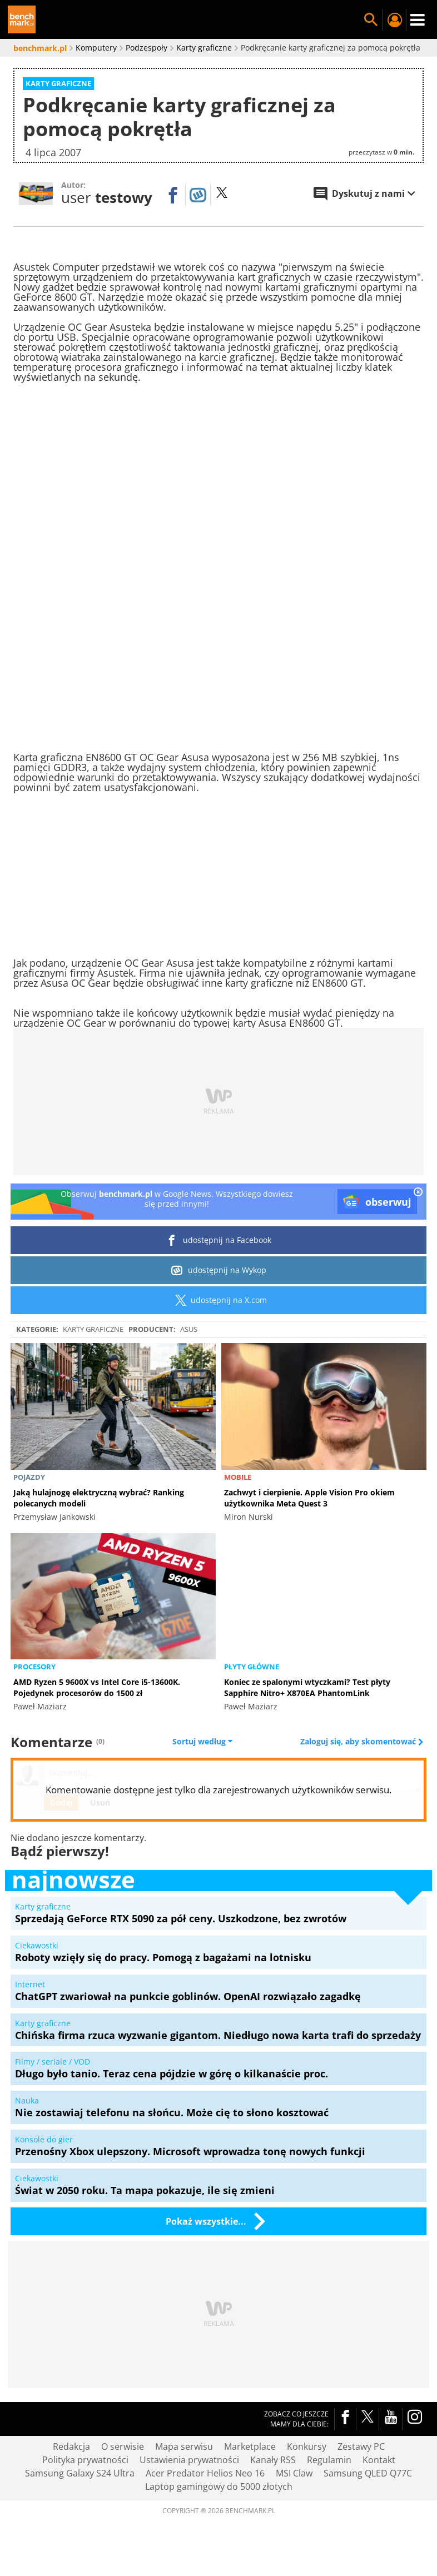  I want to click on Zestawy PC, so click(361, 2446).